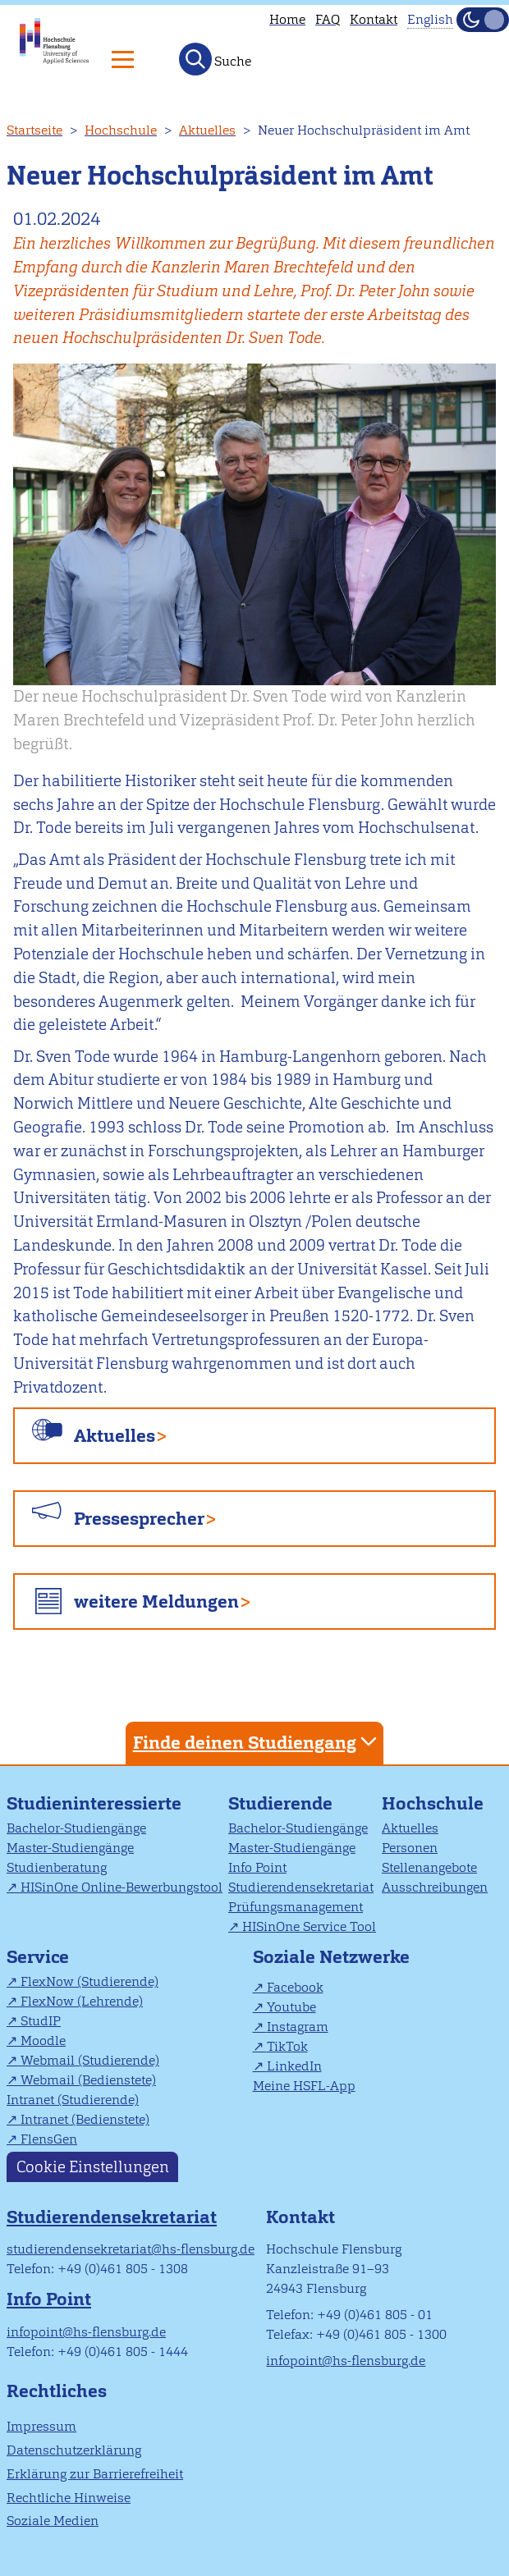 The width and height of the screenshot is (509, 2576). I want to click on [Dunkelmodus(Dark Mode) umschalten], so click(482, 19).